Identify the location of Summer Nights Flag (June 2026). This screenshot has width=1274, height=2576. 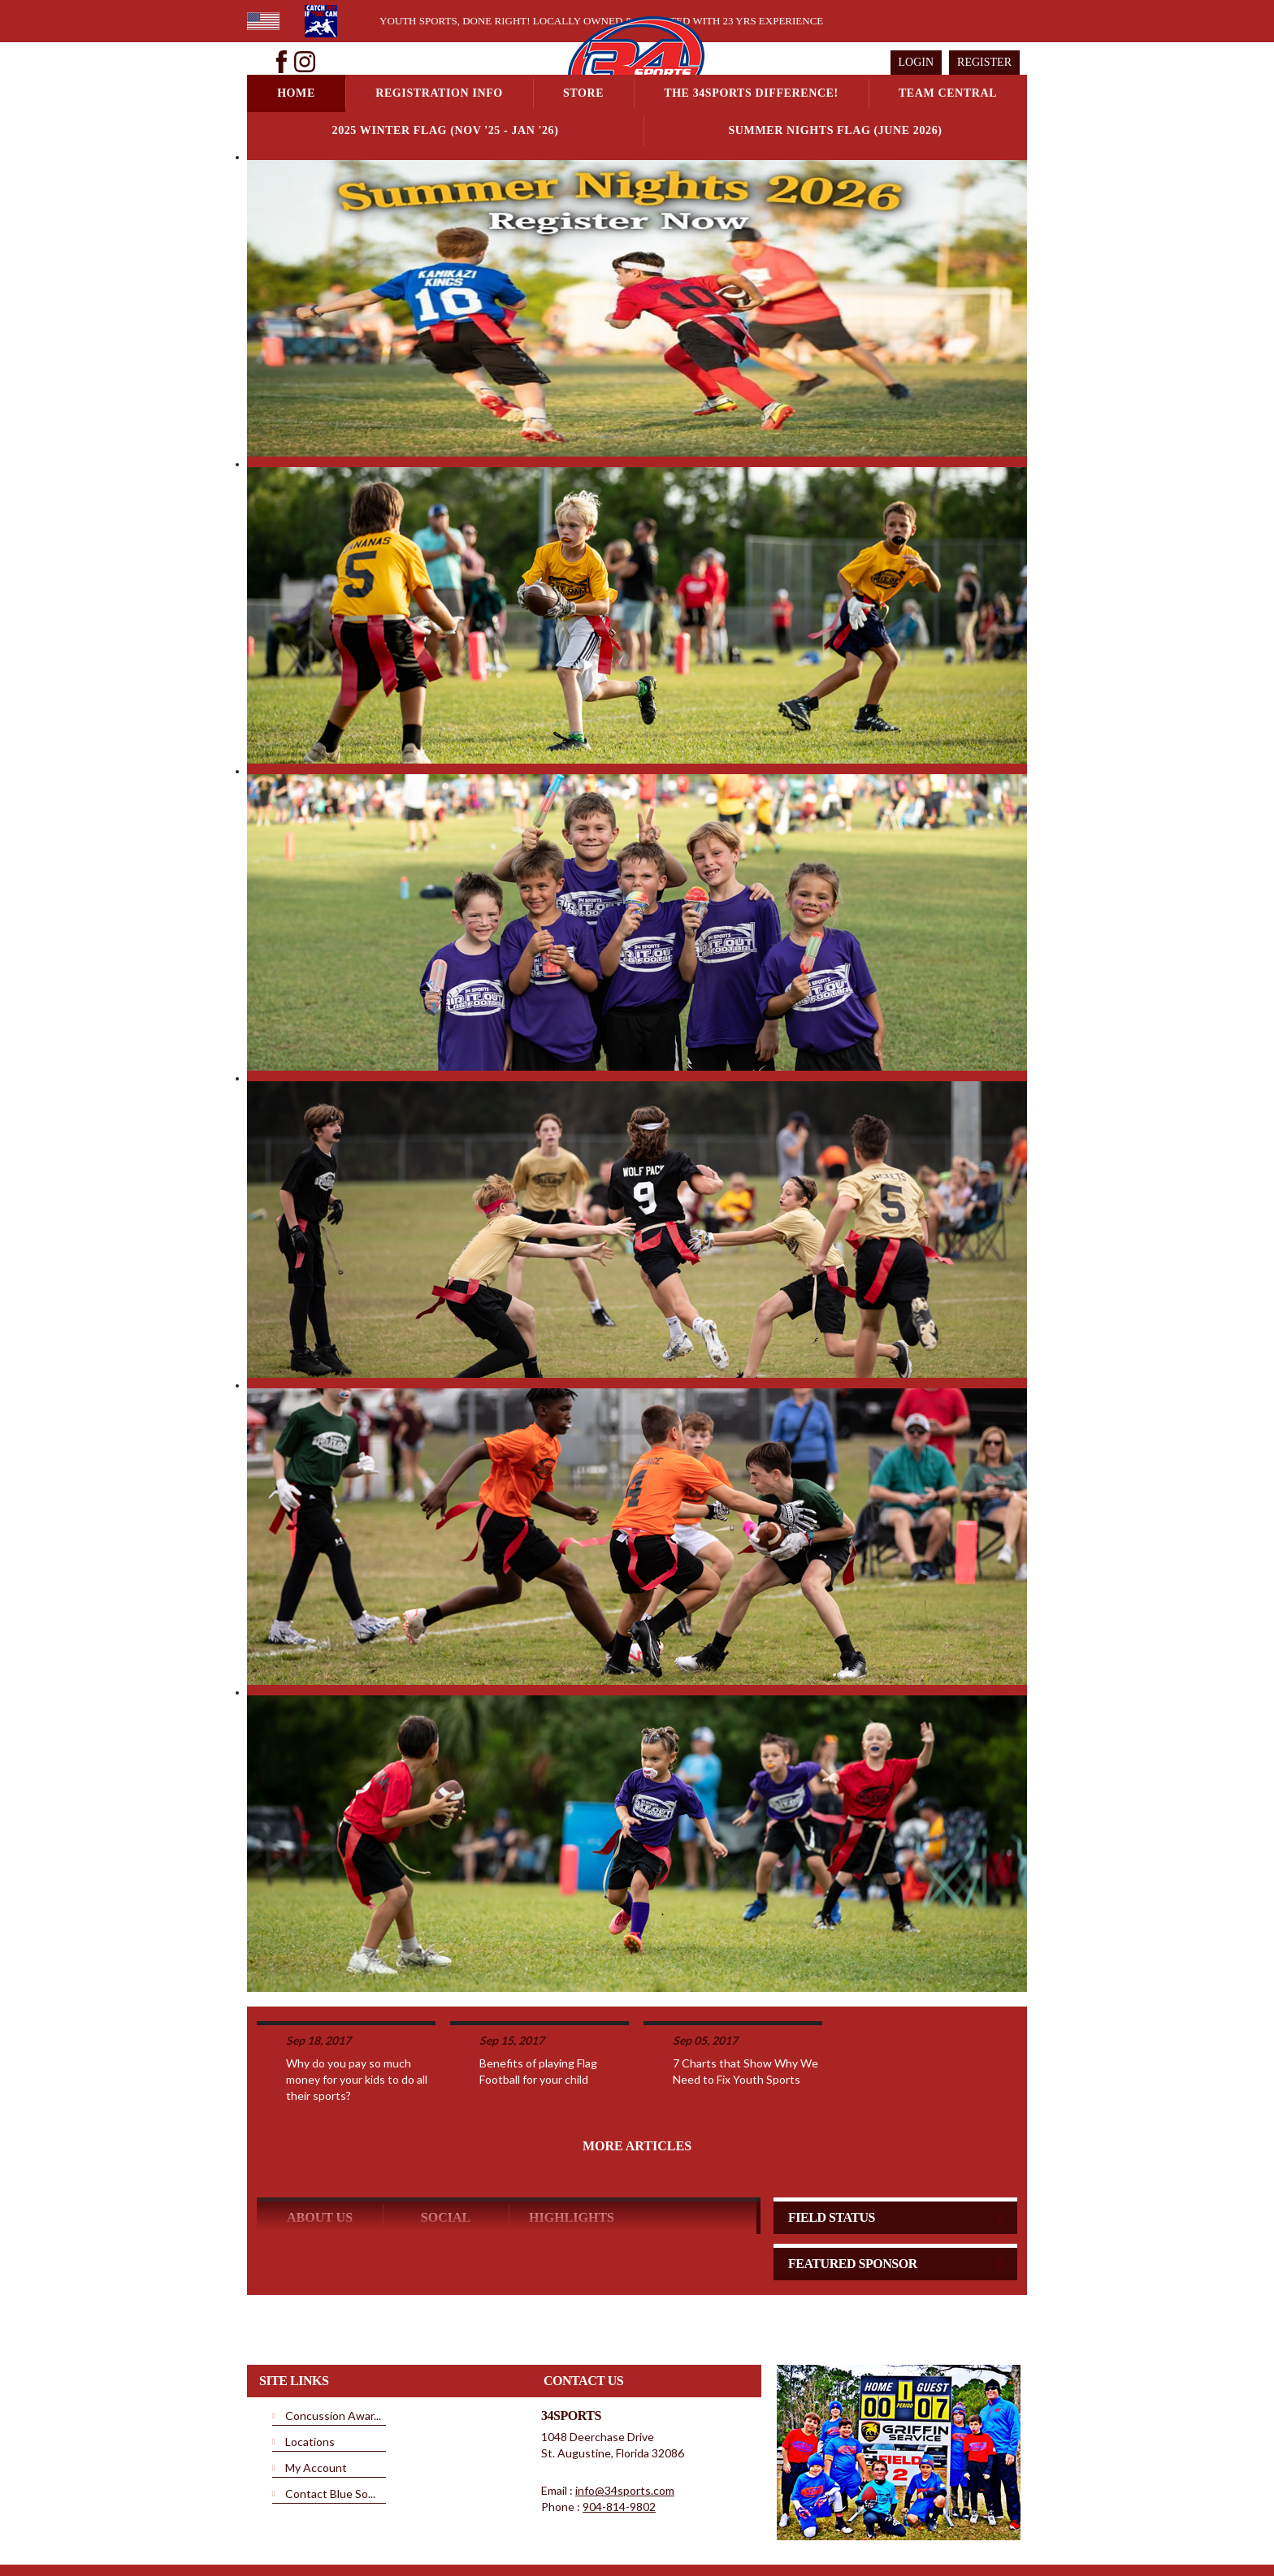
(835, 130).